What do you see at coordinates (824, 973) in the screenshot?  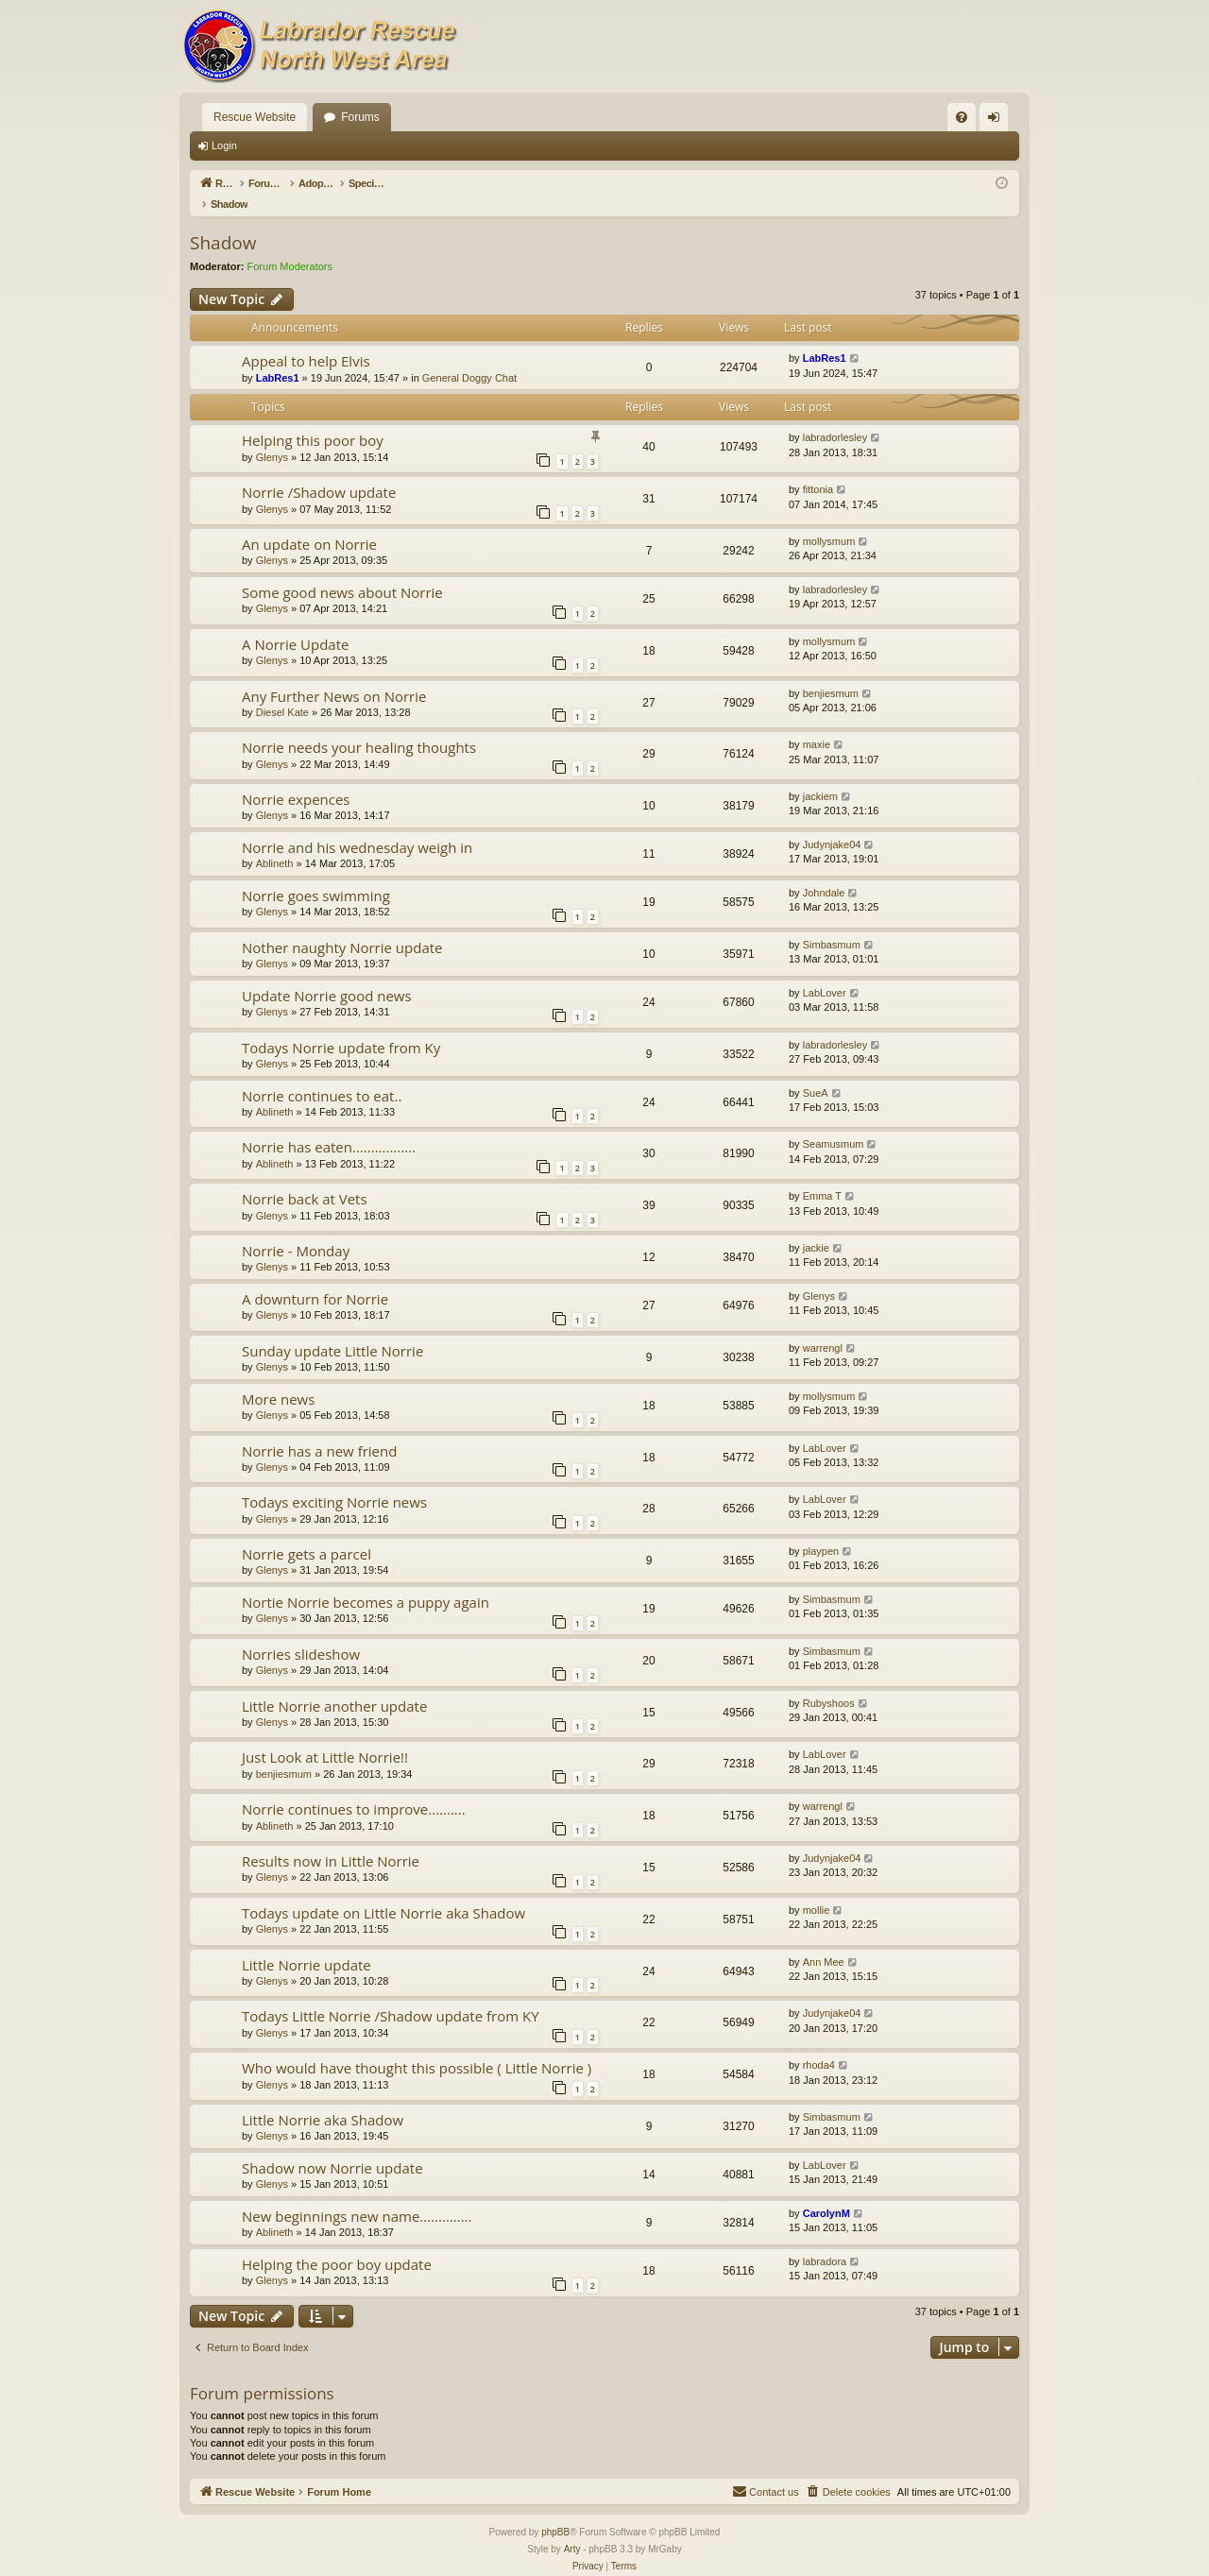 I see `LabLover` at bounding box center [824, 973].